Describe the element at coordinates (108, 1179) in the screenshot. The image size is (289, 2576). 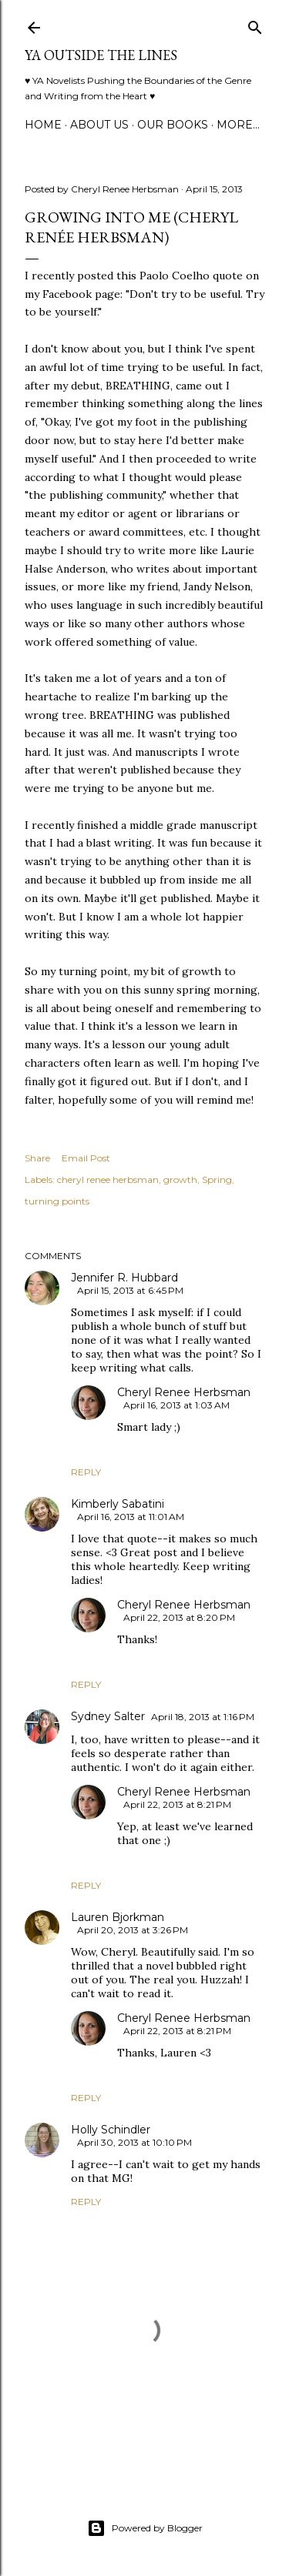
I see `cheryl renee herbsman` at that location.